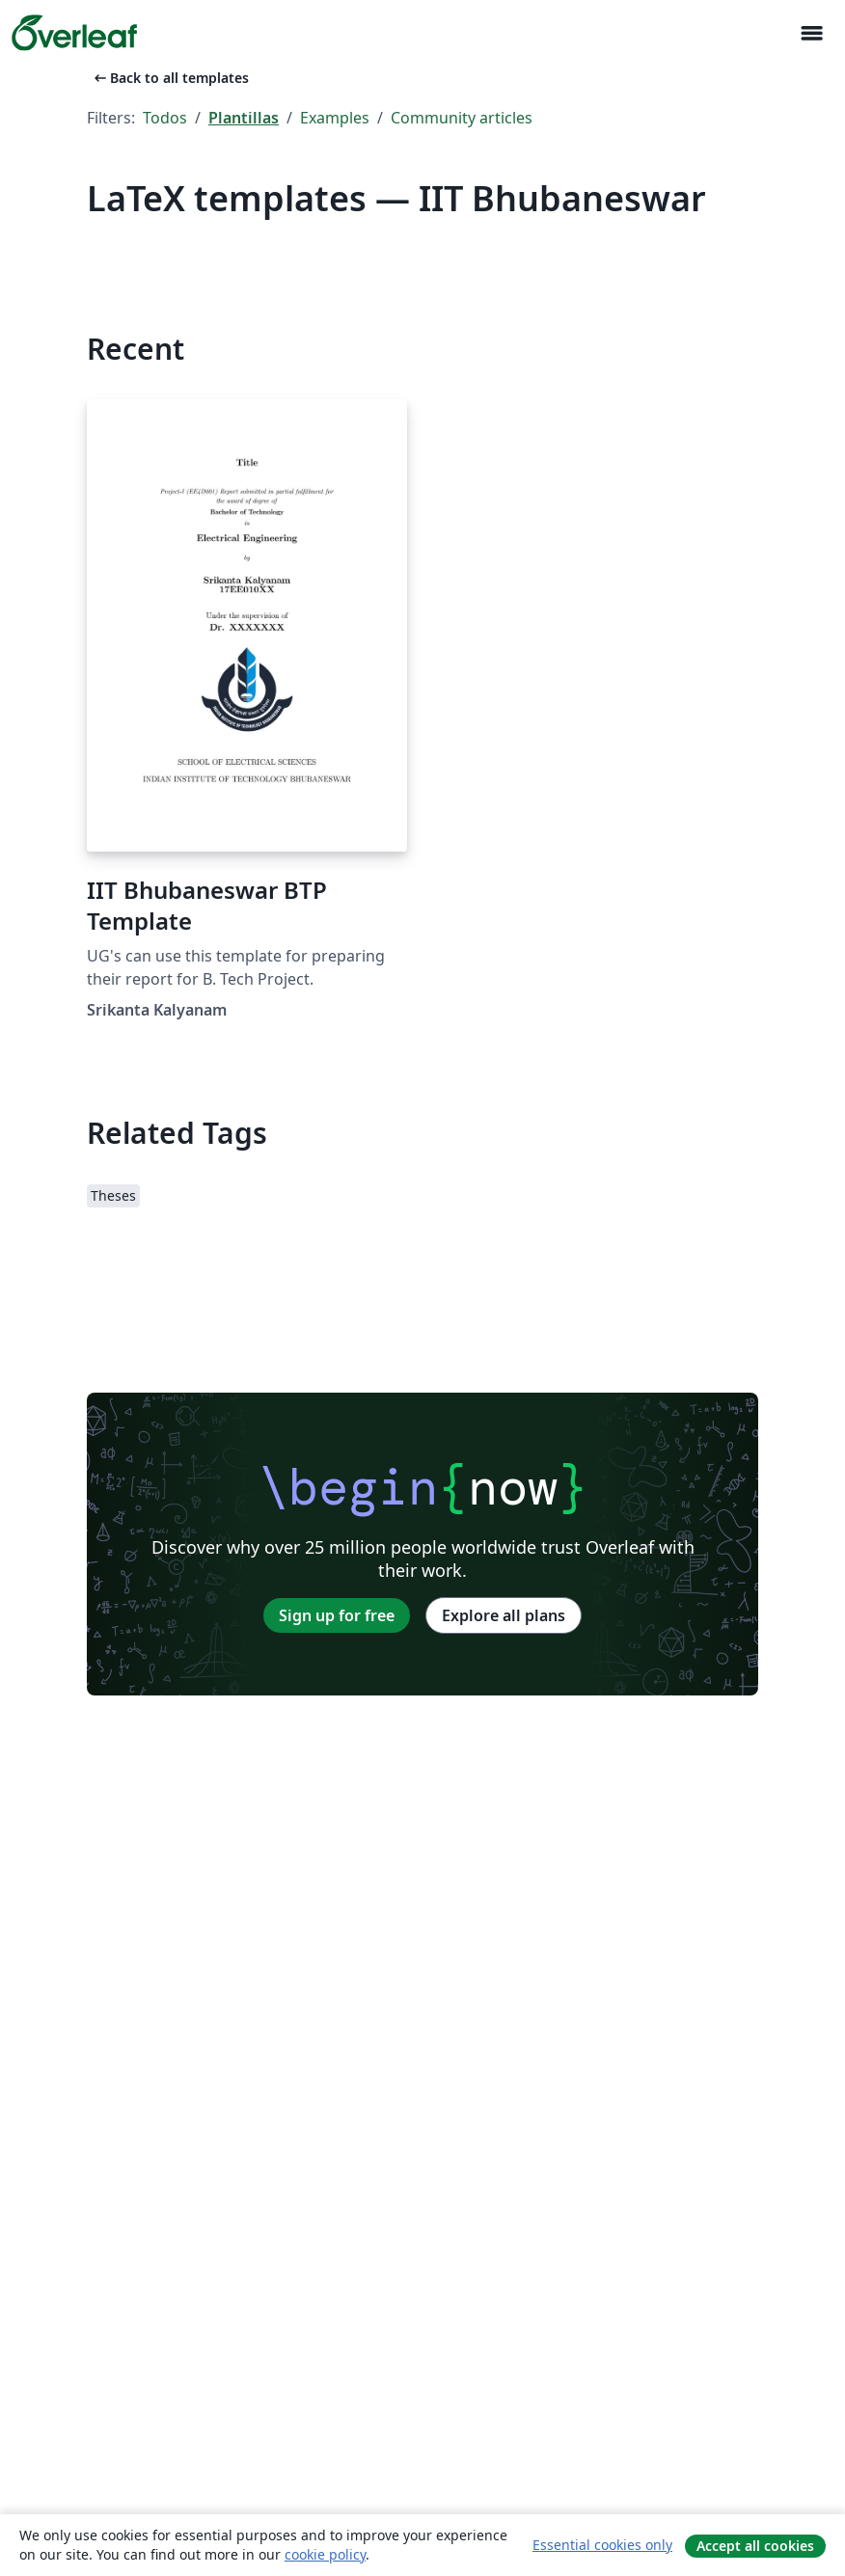 The width and height of the screenshot is (845, 2576). I want to click on Essential cookies only, so click(602, 2544).